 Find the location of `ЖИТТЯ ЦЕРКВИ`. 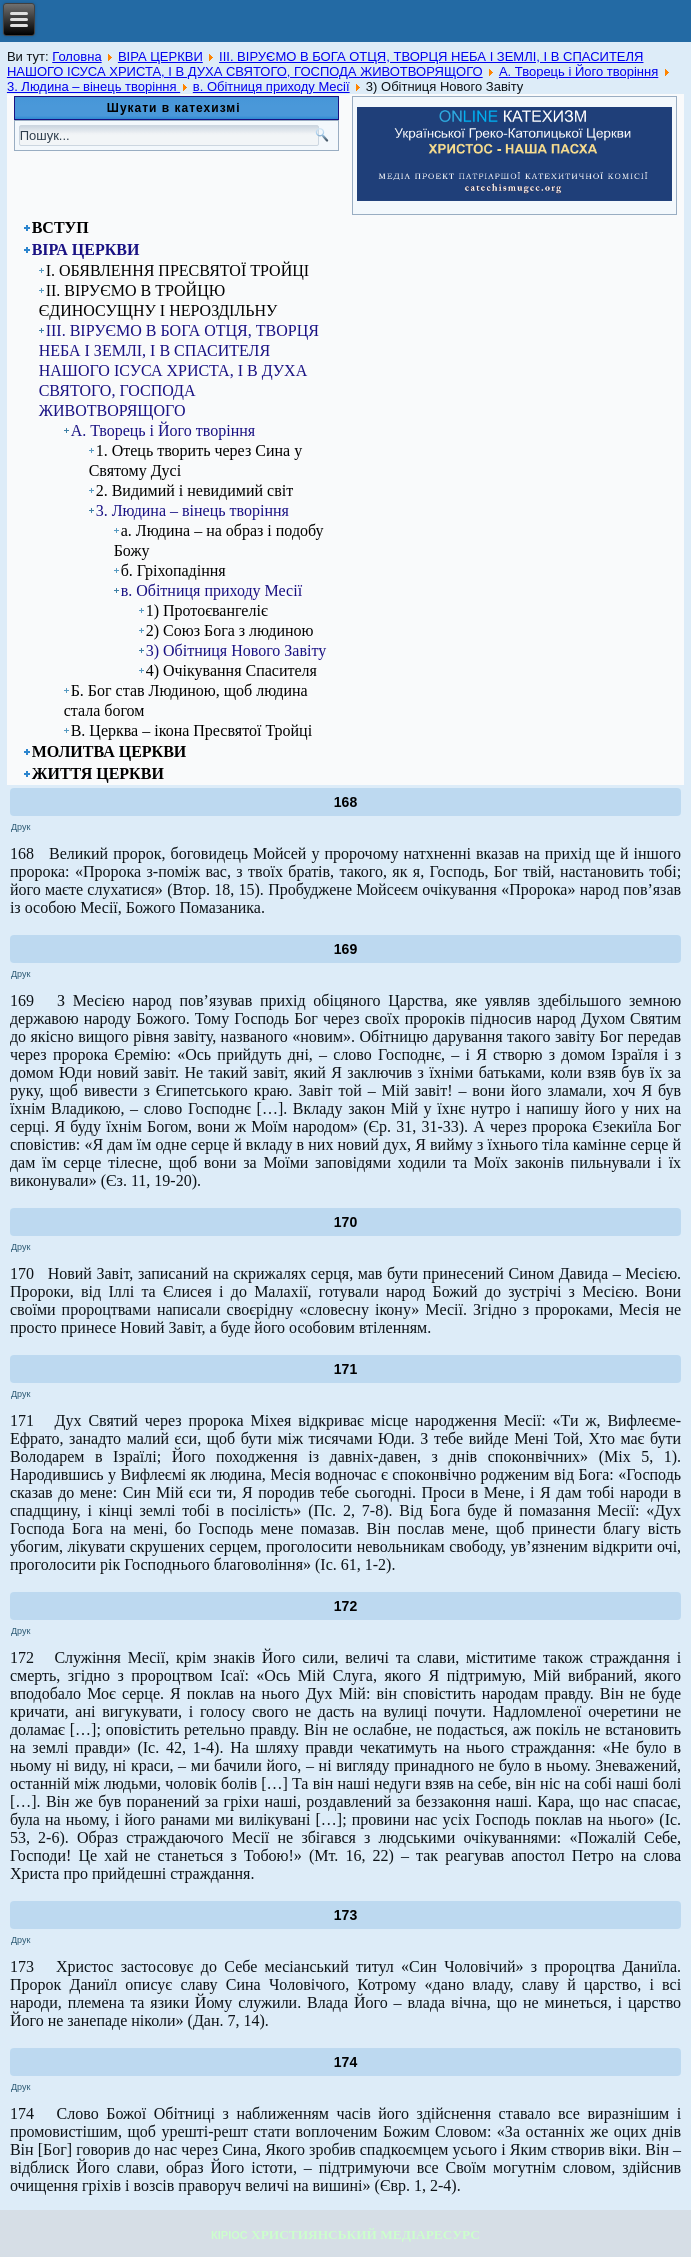

ЖИТТЯ ЦЕРКВИ is located at coordinates (98, 773).